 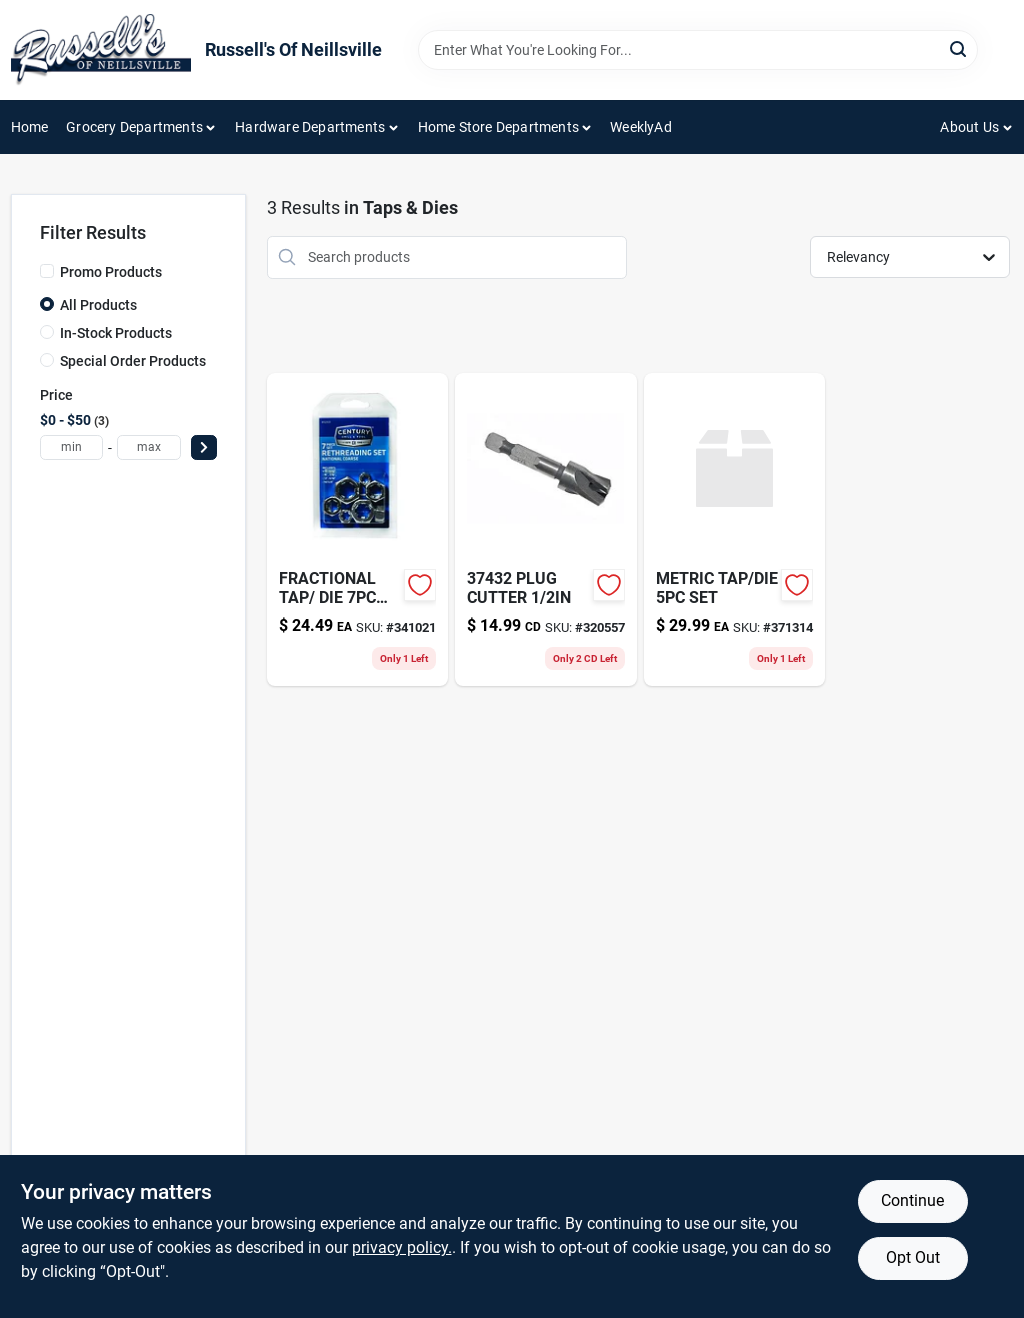 What do you see at coordinates (546, 529) in the screenshot?
I see `[Go to plug-cutter-081838374327-320557 product page]` at bounding box center [546, 529].